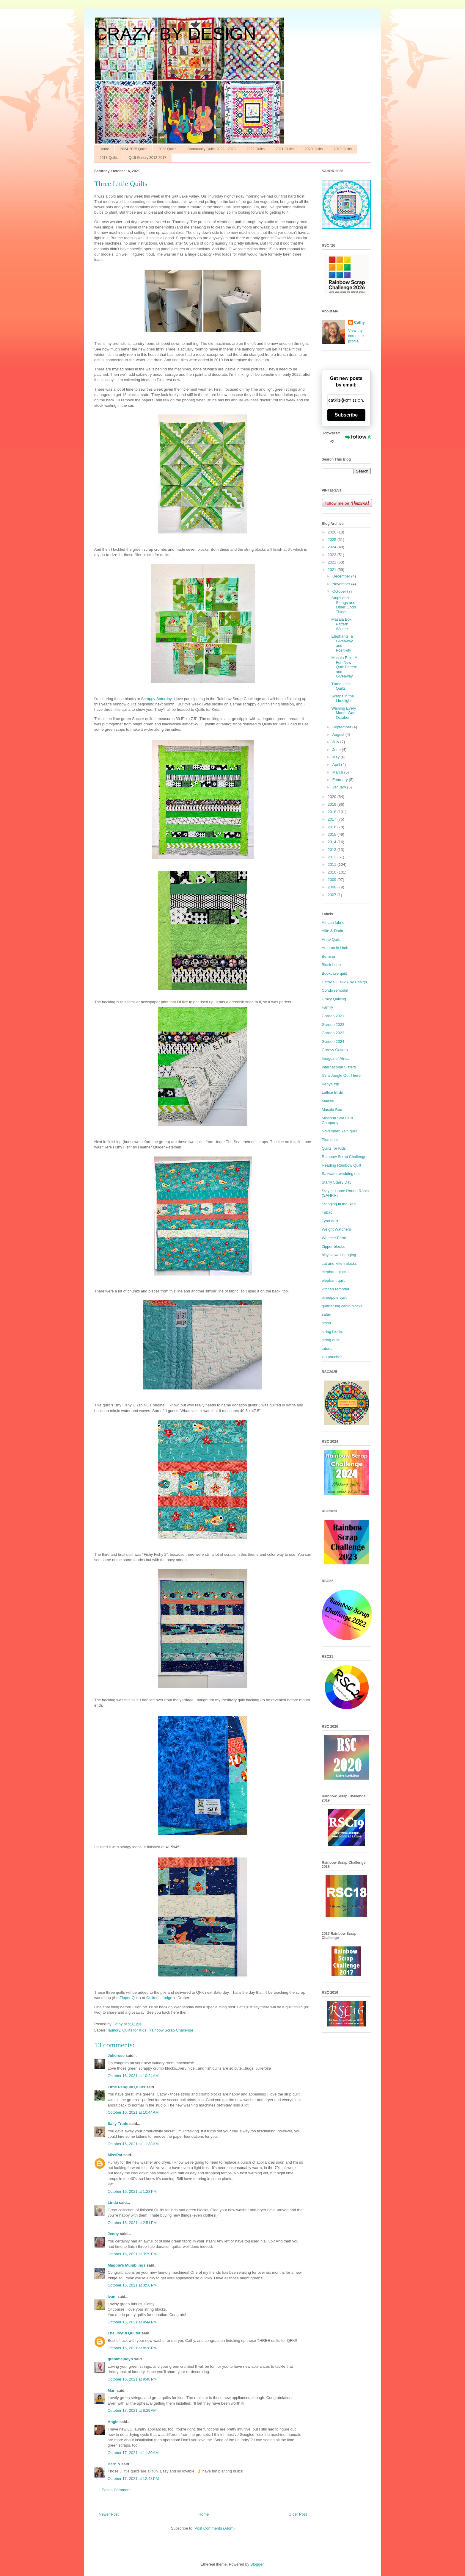  Describe the element at coordinates (132, 2322) in the screenshot. I see `October 16, 2021 at 4:44 PM` at that location.